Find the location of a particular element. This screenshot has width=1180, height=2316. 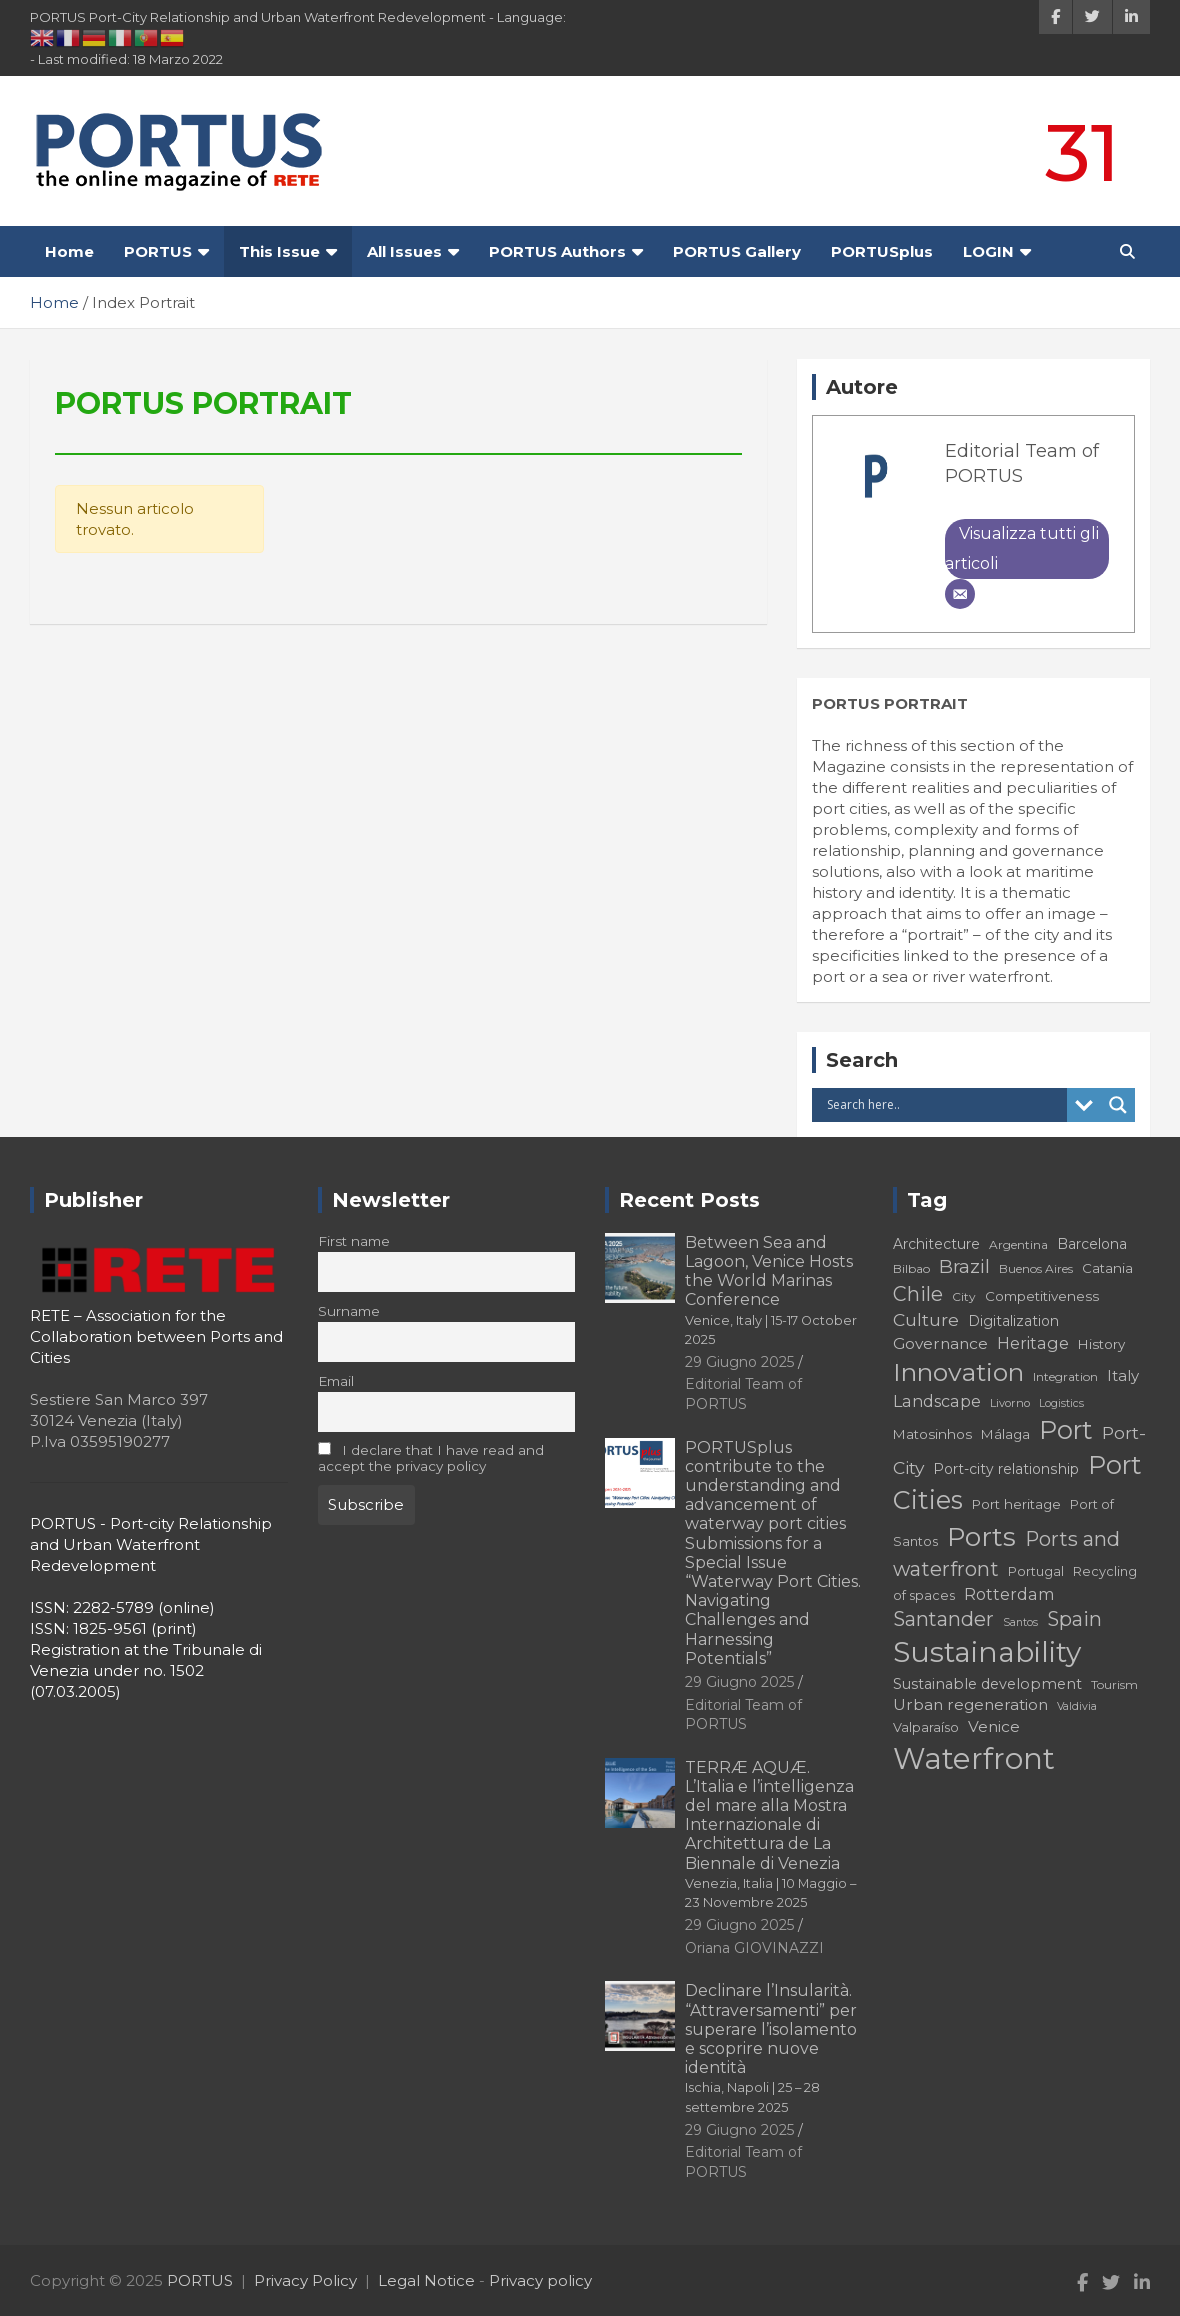

Urban regeneration [Urban regeneration (22 elementi)] is located at coordinates (970, 1704).